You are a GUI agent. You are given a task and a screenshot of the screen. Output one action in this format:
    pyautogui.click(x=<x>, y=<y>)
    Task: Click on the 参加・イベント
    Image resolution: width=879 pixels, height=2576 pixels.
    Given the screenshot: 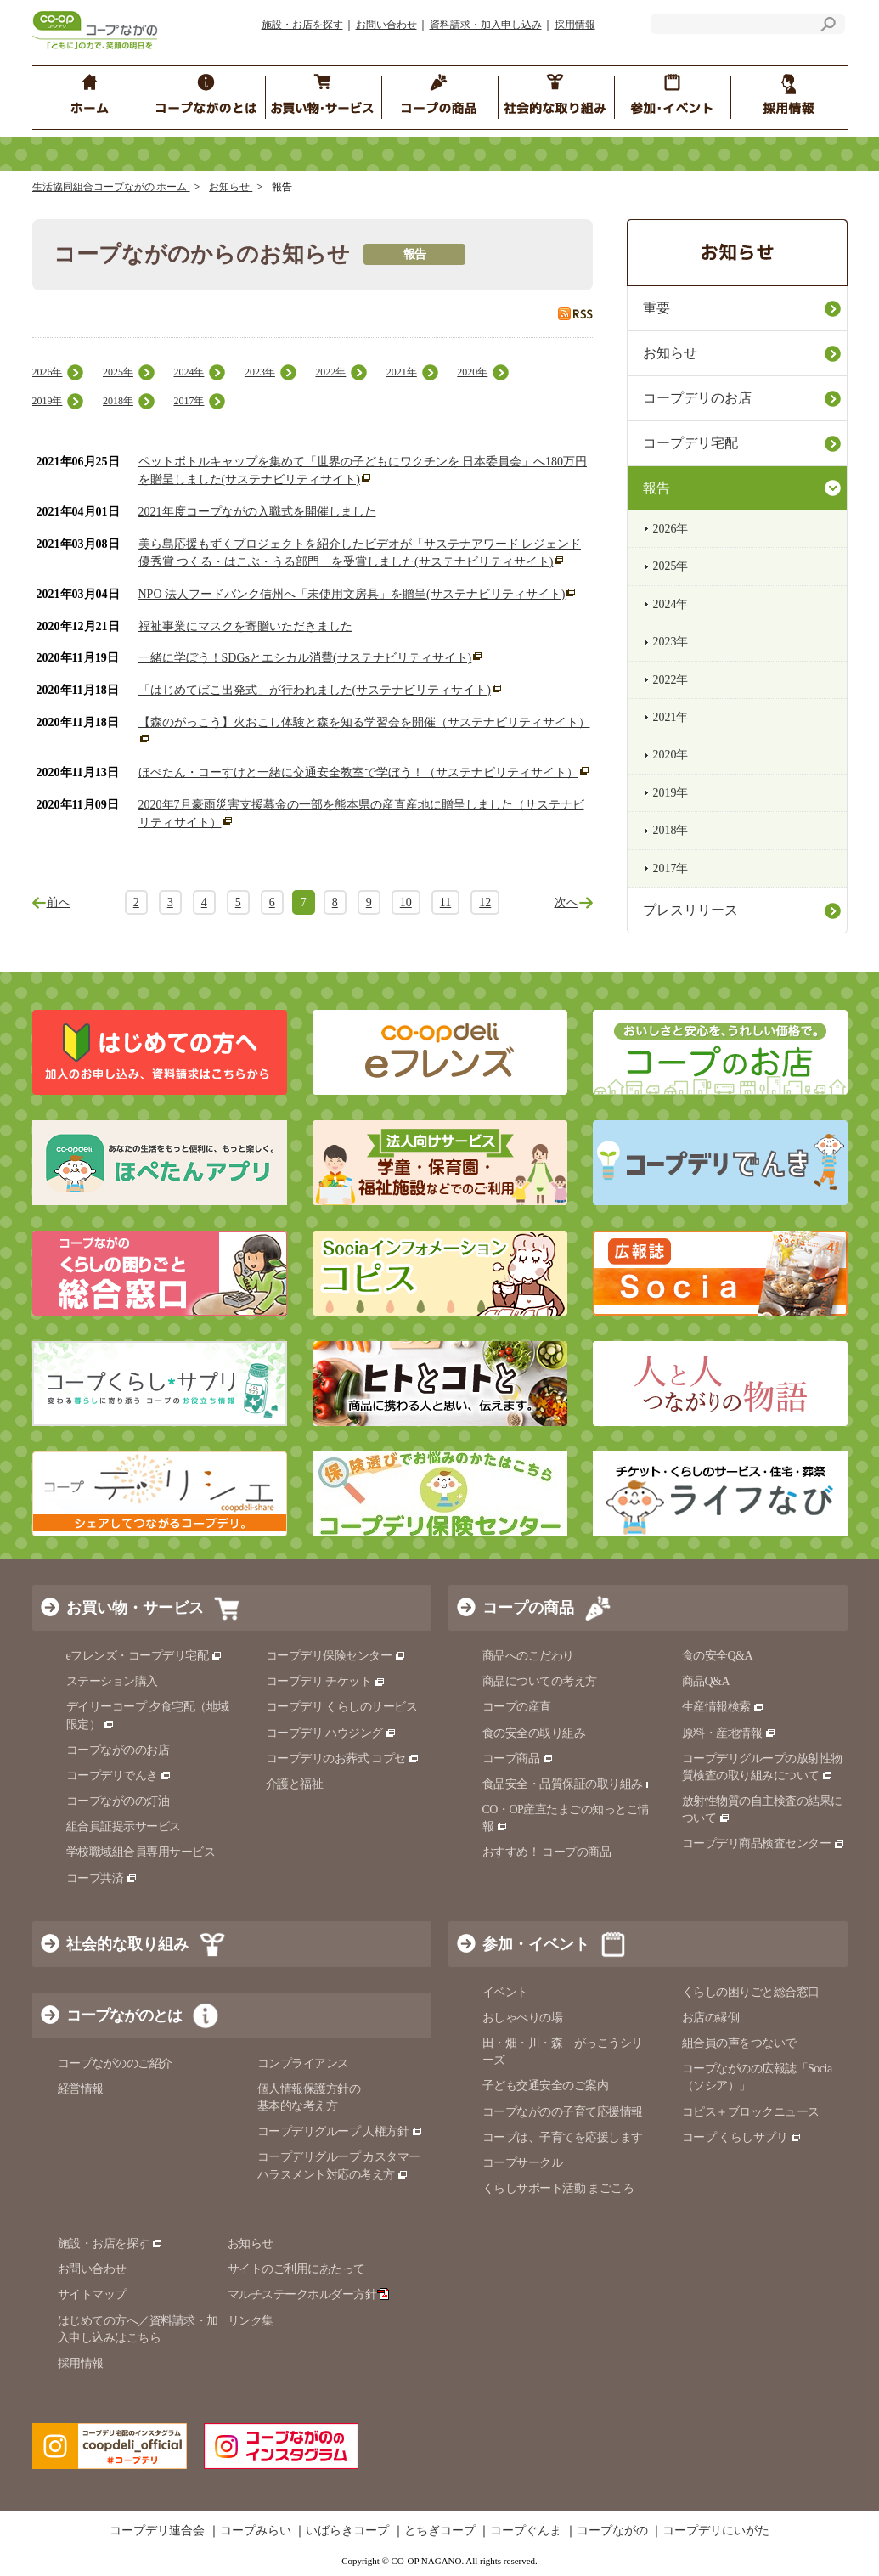 What is the action you would take?
    pyautogui.click(x=535, y=1944)
    